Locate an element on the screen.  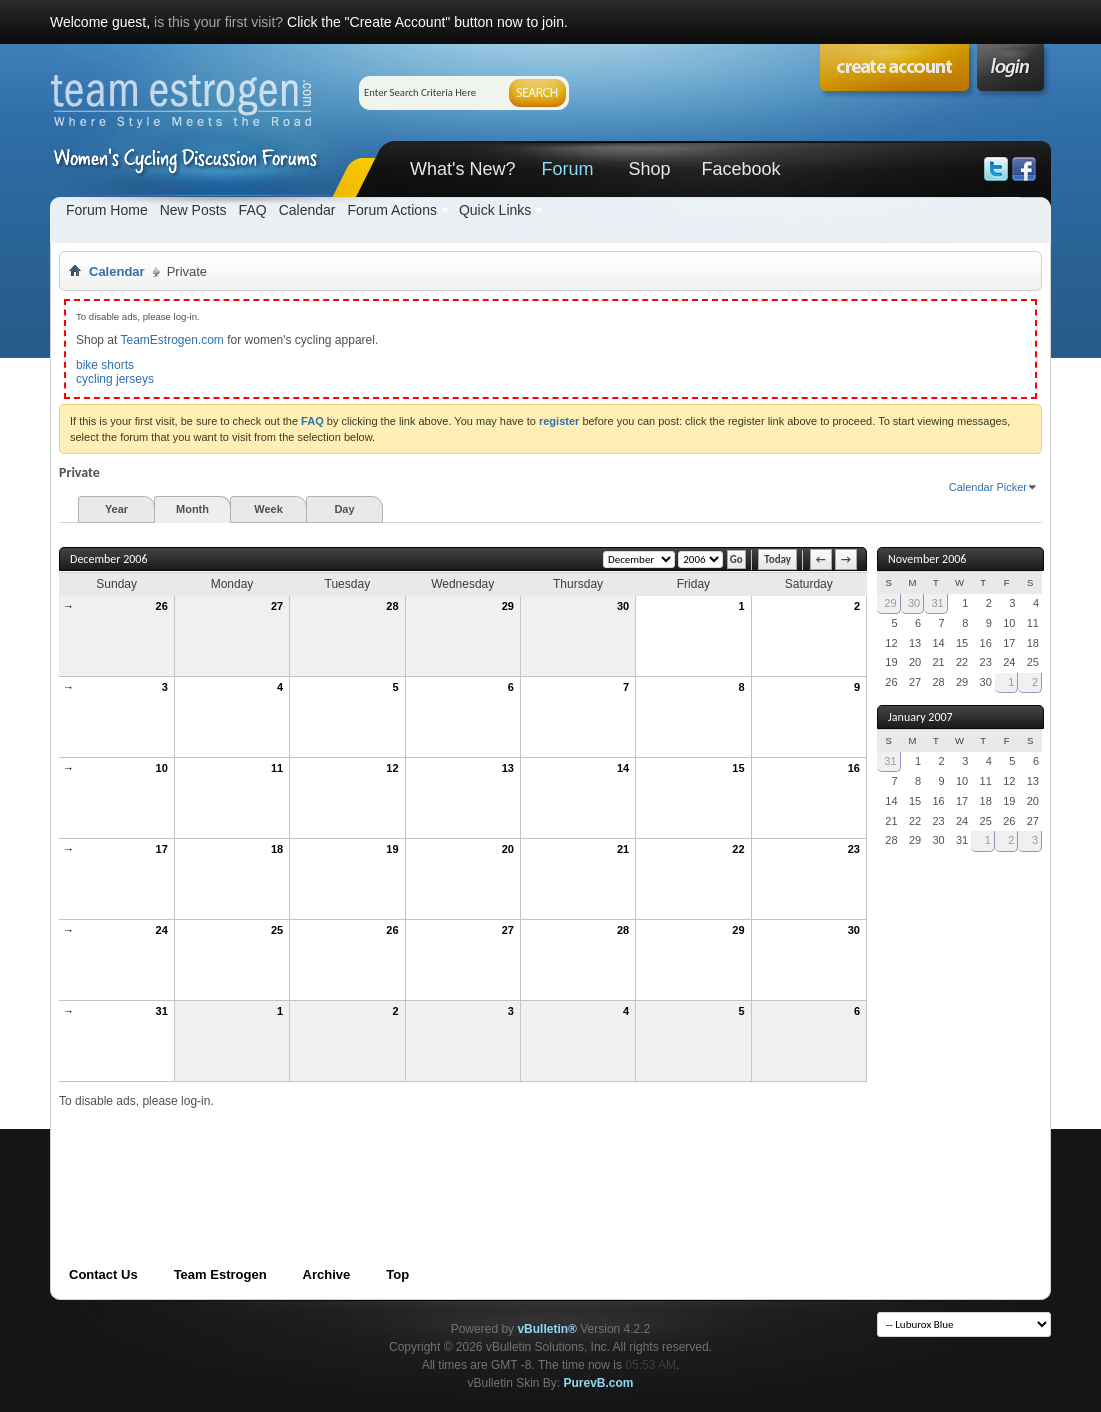
New Posts is located at coordinates (193, 210).